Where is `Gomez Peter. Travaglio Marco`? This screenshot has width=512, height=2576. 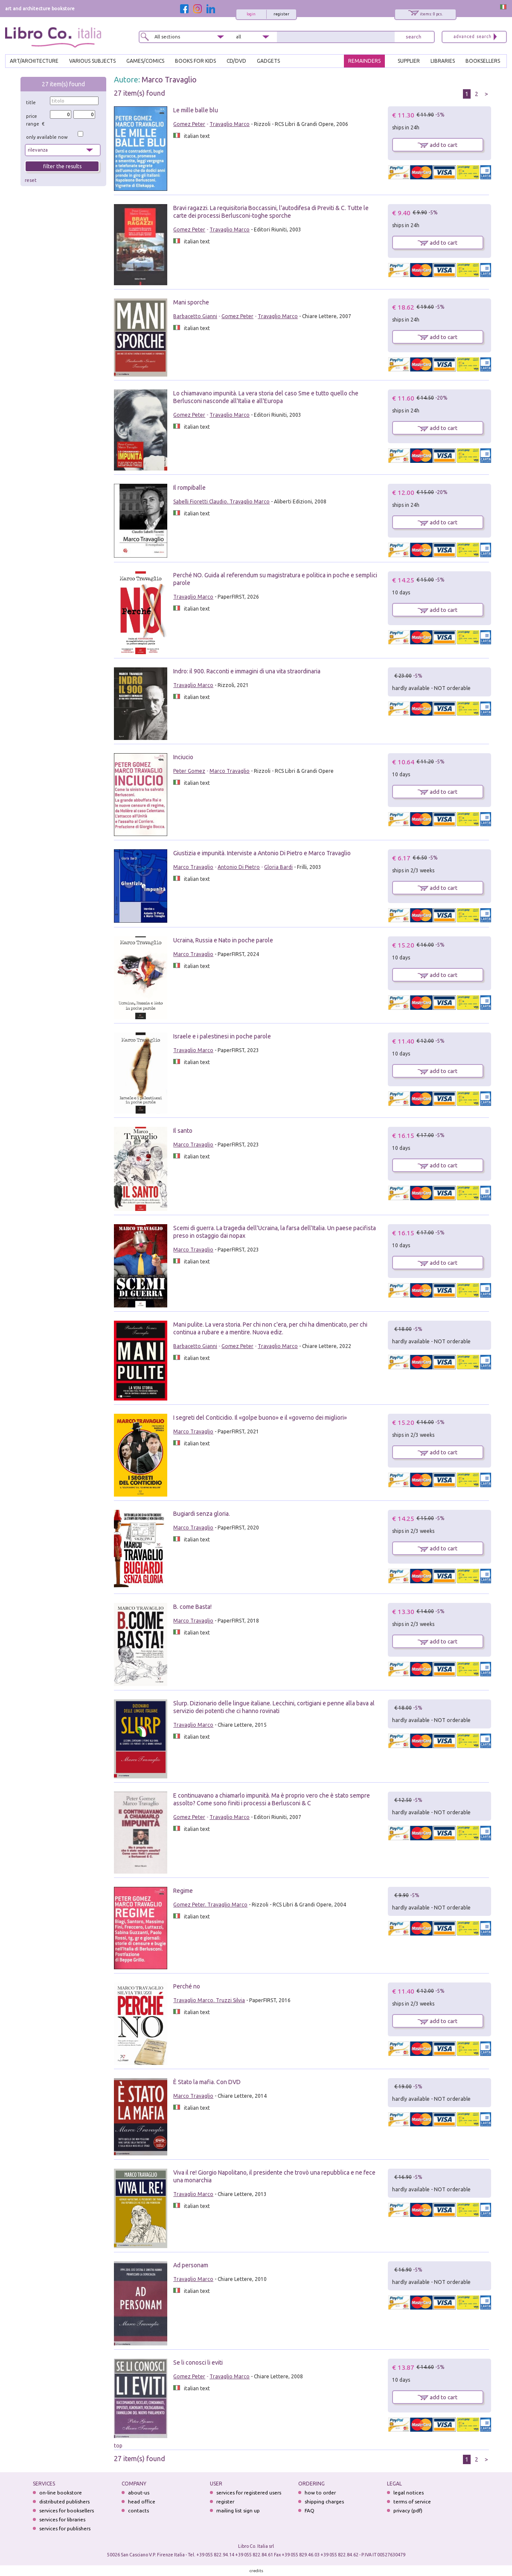
Gomez Peter. Travaglio Marco is located at coordinates (210, 1904).